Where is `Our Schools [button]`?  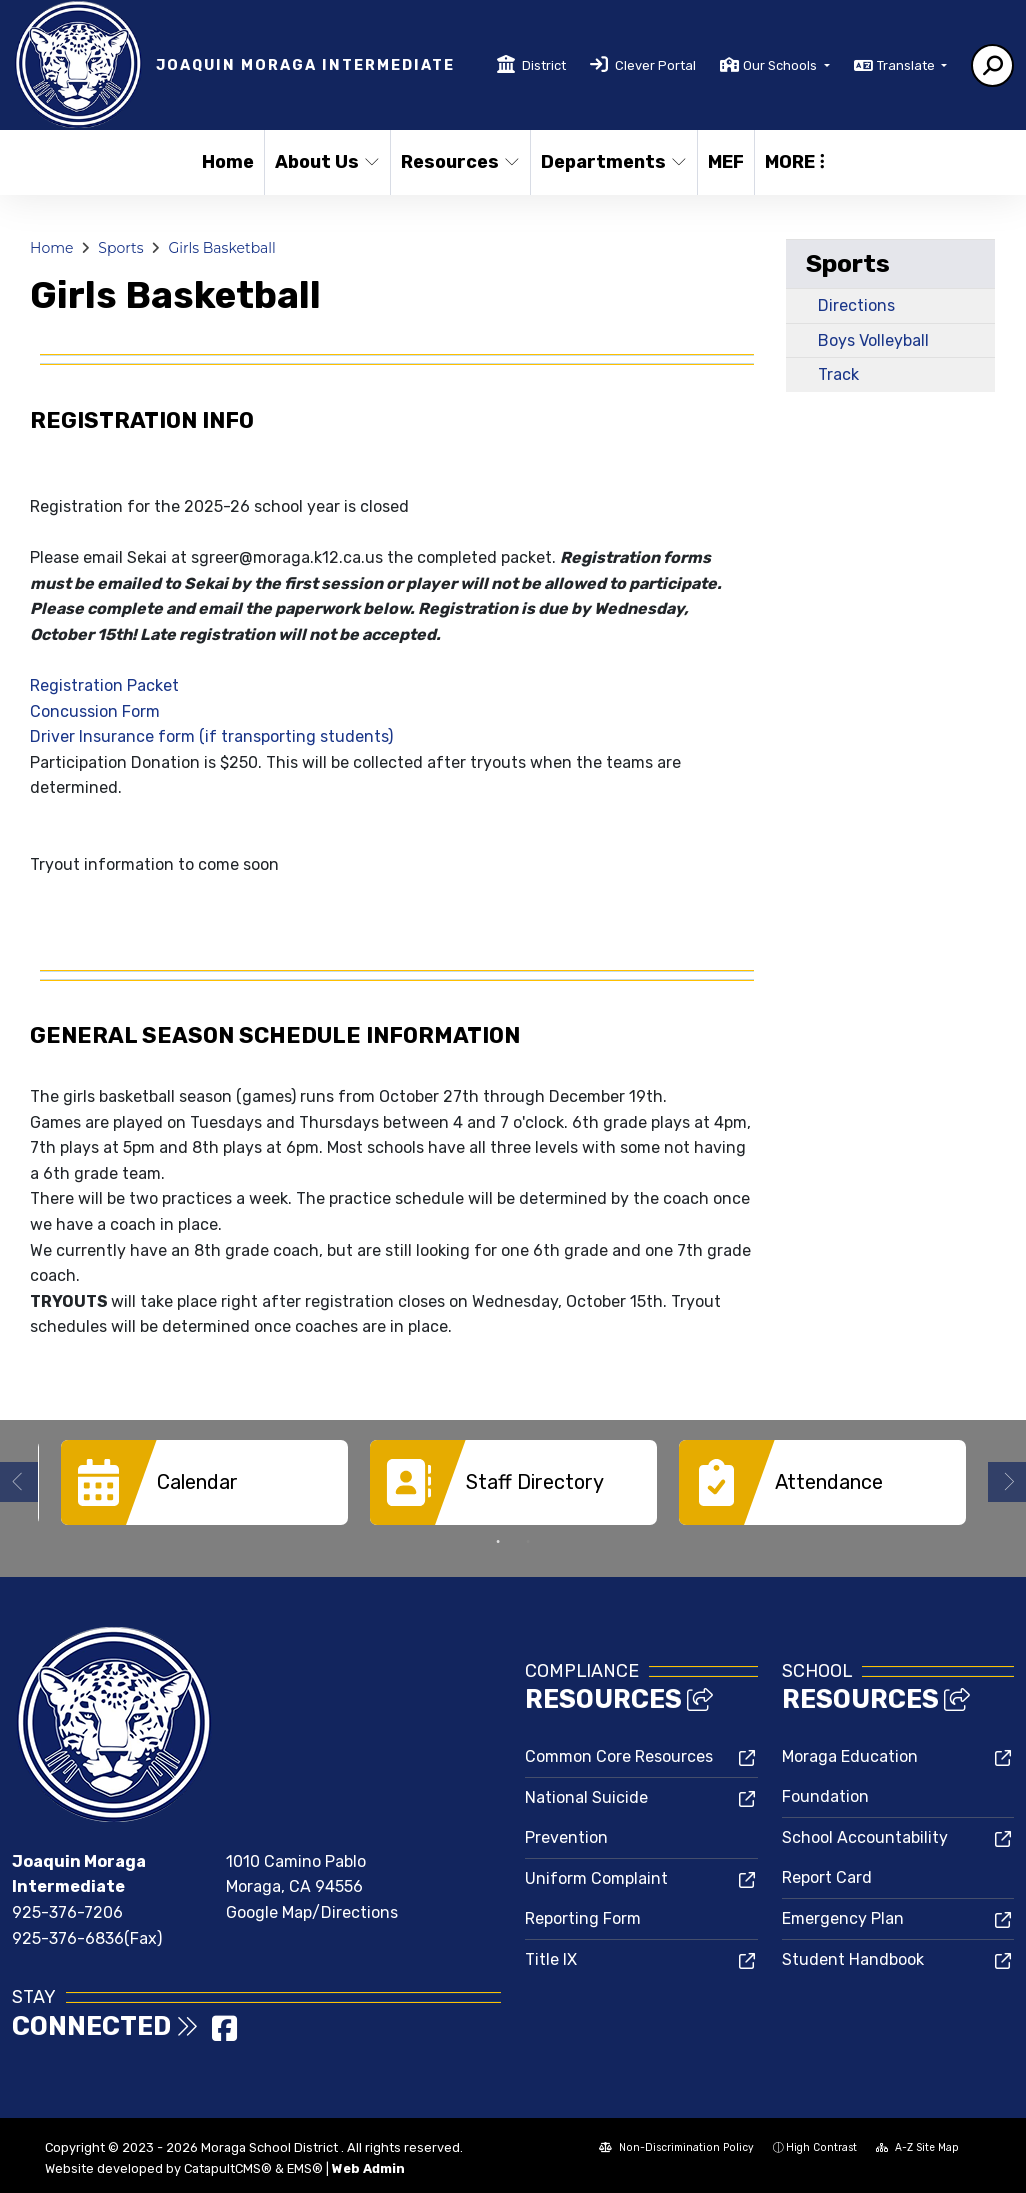 Our Schools [button] is located at coordinates (781, 65).